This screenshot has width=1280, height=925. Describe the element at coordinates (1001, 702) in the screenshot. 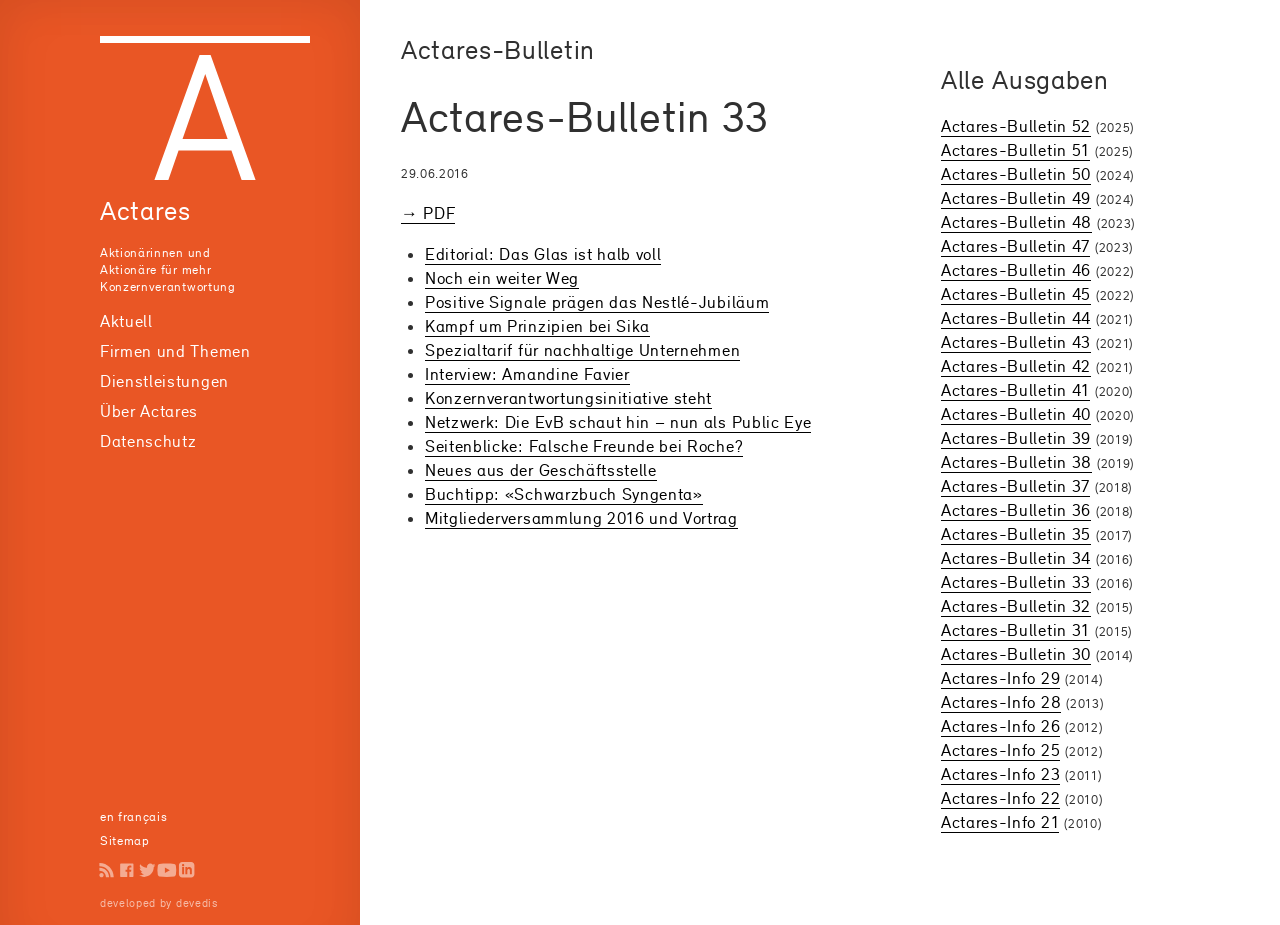

I see `Actares-Info 28` at that location.